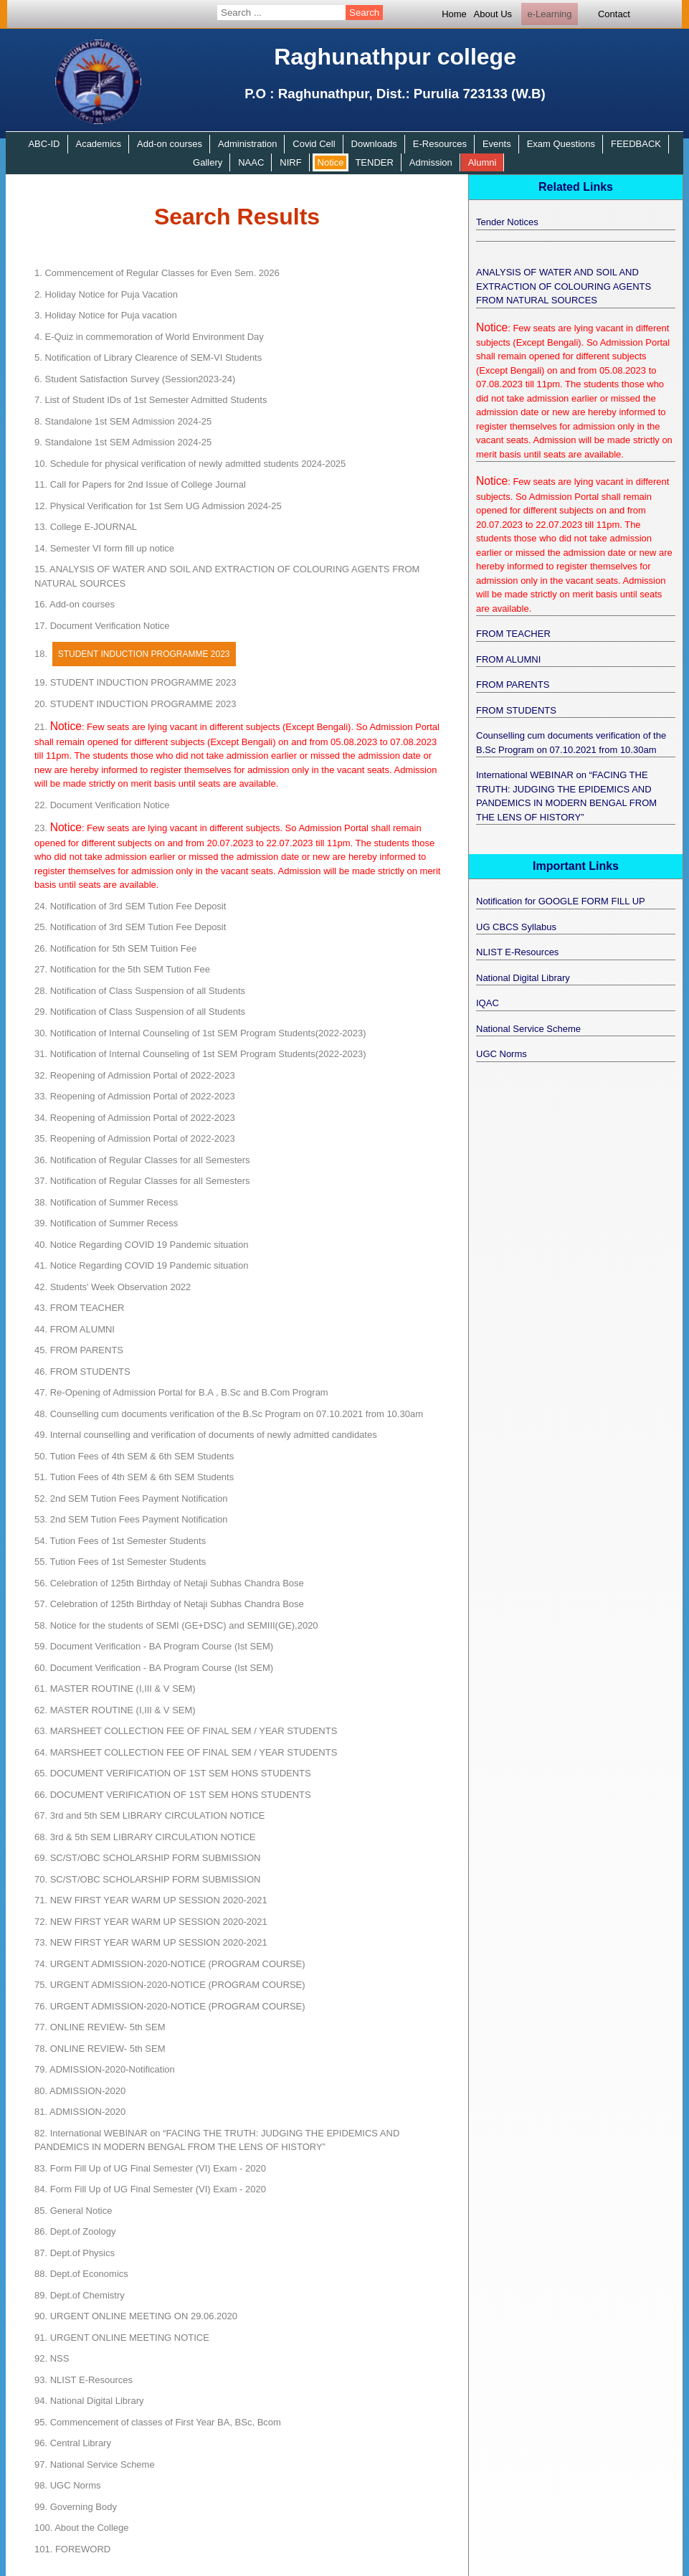 The height and width of the screenshot is (2576, 689). What do you see at coordinates (314, 143) in the screenshot?
I see `Covid Cell` at bounding box center [314, 143].